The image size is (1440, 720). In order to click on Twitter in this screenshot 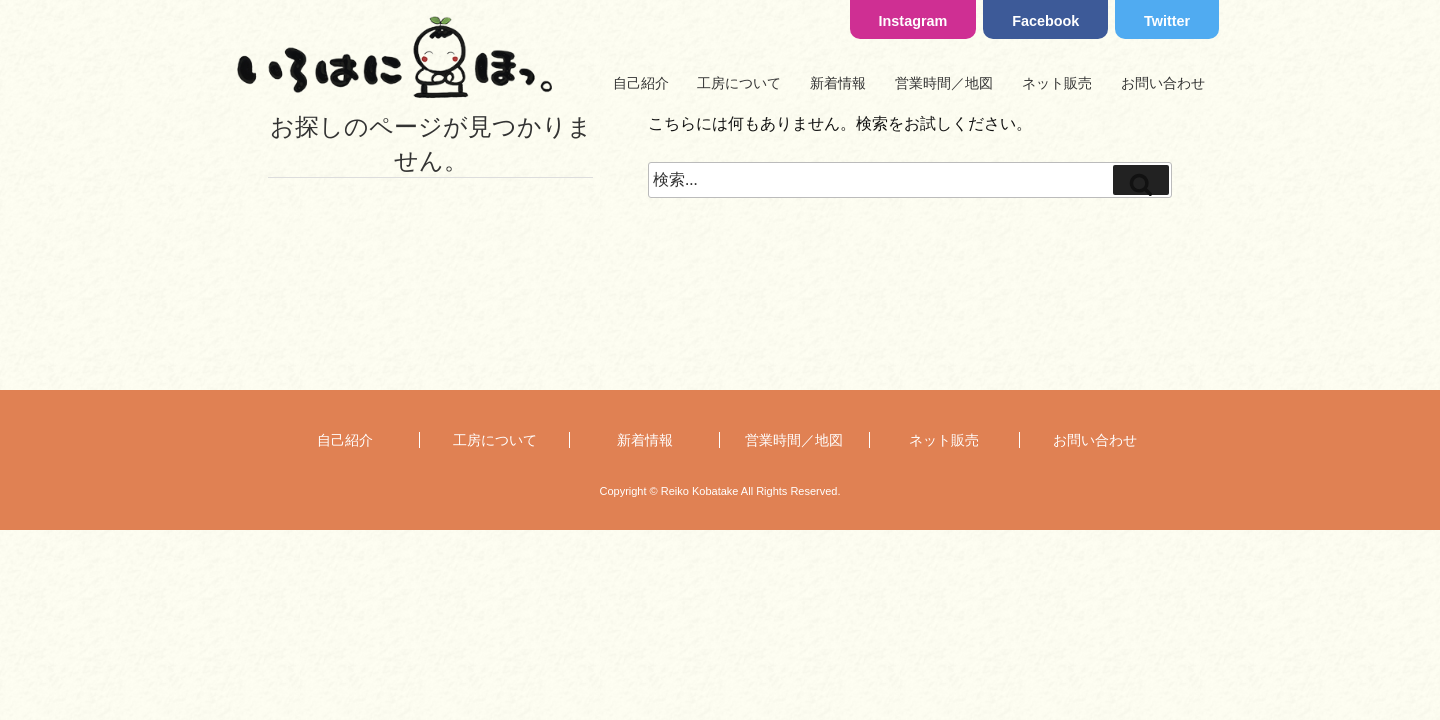, I will do `click(1167, 21)`.